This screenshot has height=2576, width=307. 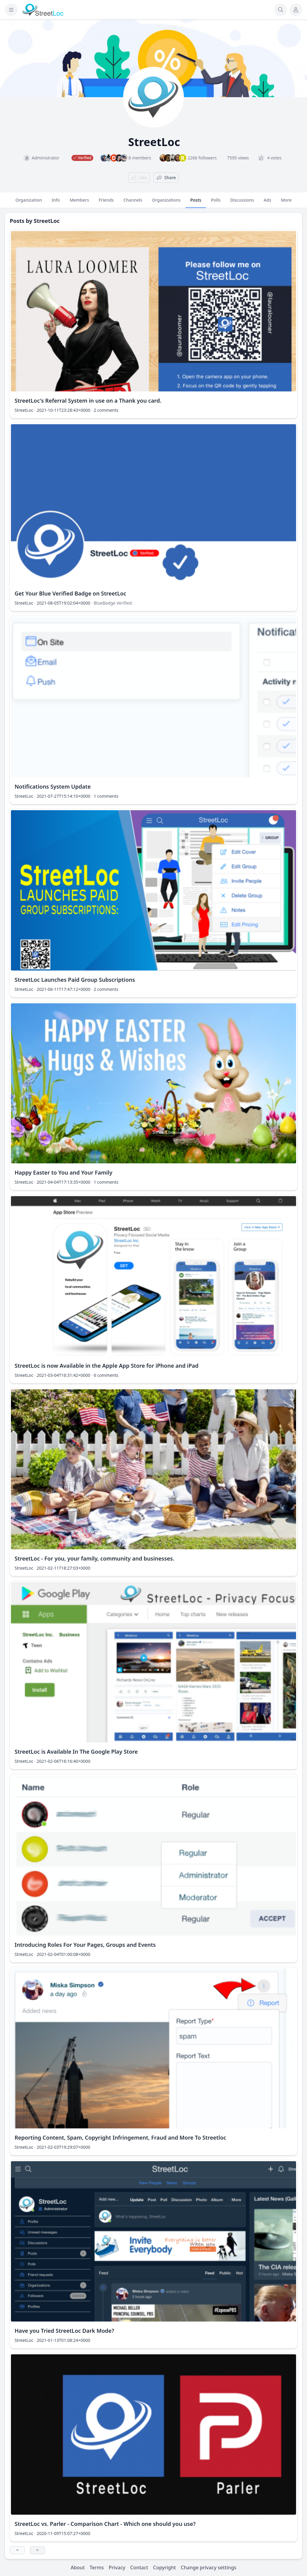 What do you see at coordinates (79, 202) in the screenshot?
I see `Members` at bounding box center [79, 202].